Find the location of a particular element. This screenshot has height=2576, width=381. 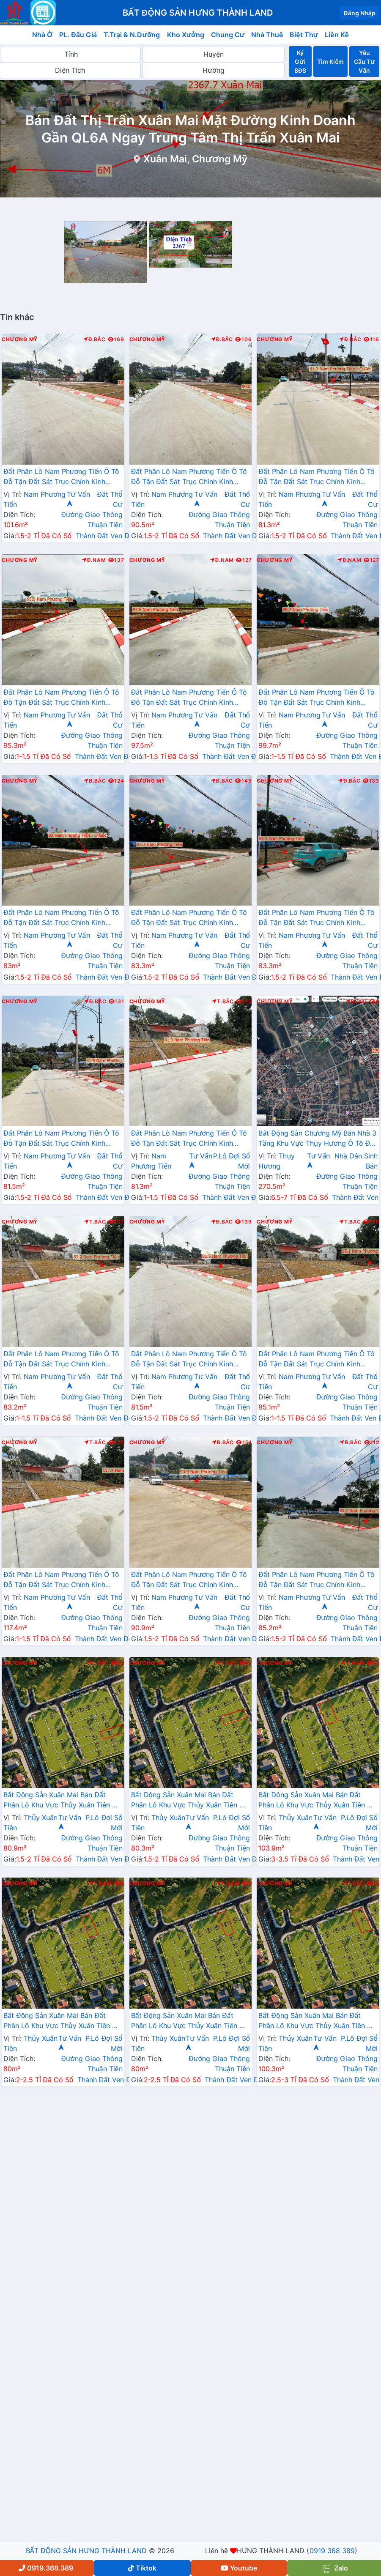

Bất Động Sản Chương Mỹ Bán Nhà 3 Tầng Khu Vực Thụy Hương Ô Tô Đỗ Tận Cửa Gần Trục Chính Kinh Doanh Liên Xã is located at coordinates (317, 1139).